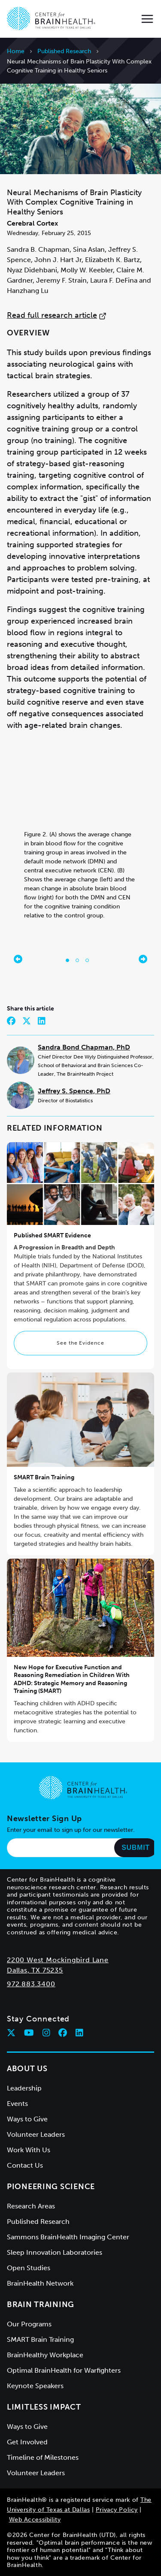 The width and height of the screenshot is (161, 2576). What do you see at coordinates (15, 51) in the screenshot?
I see `Home` at bounding box center [15, 51].